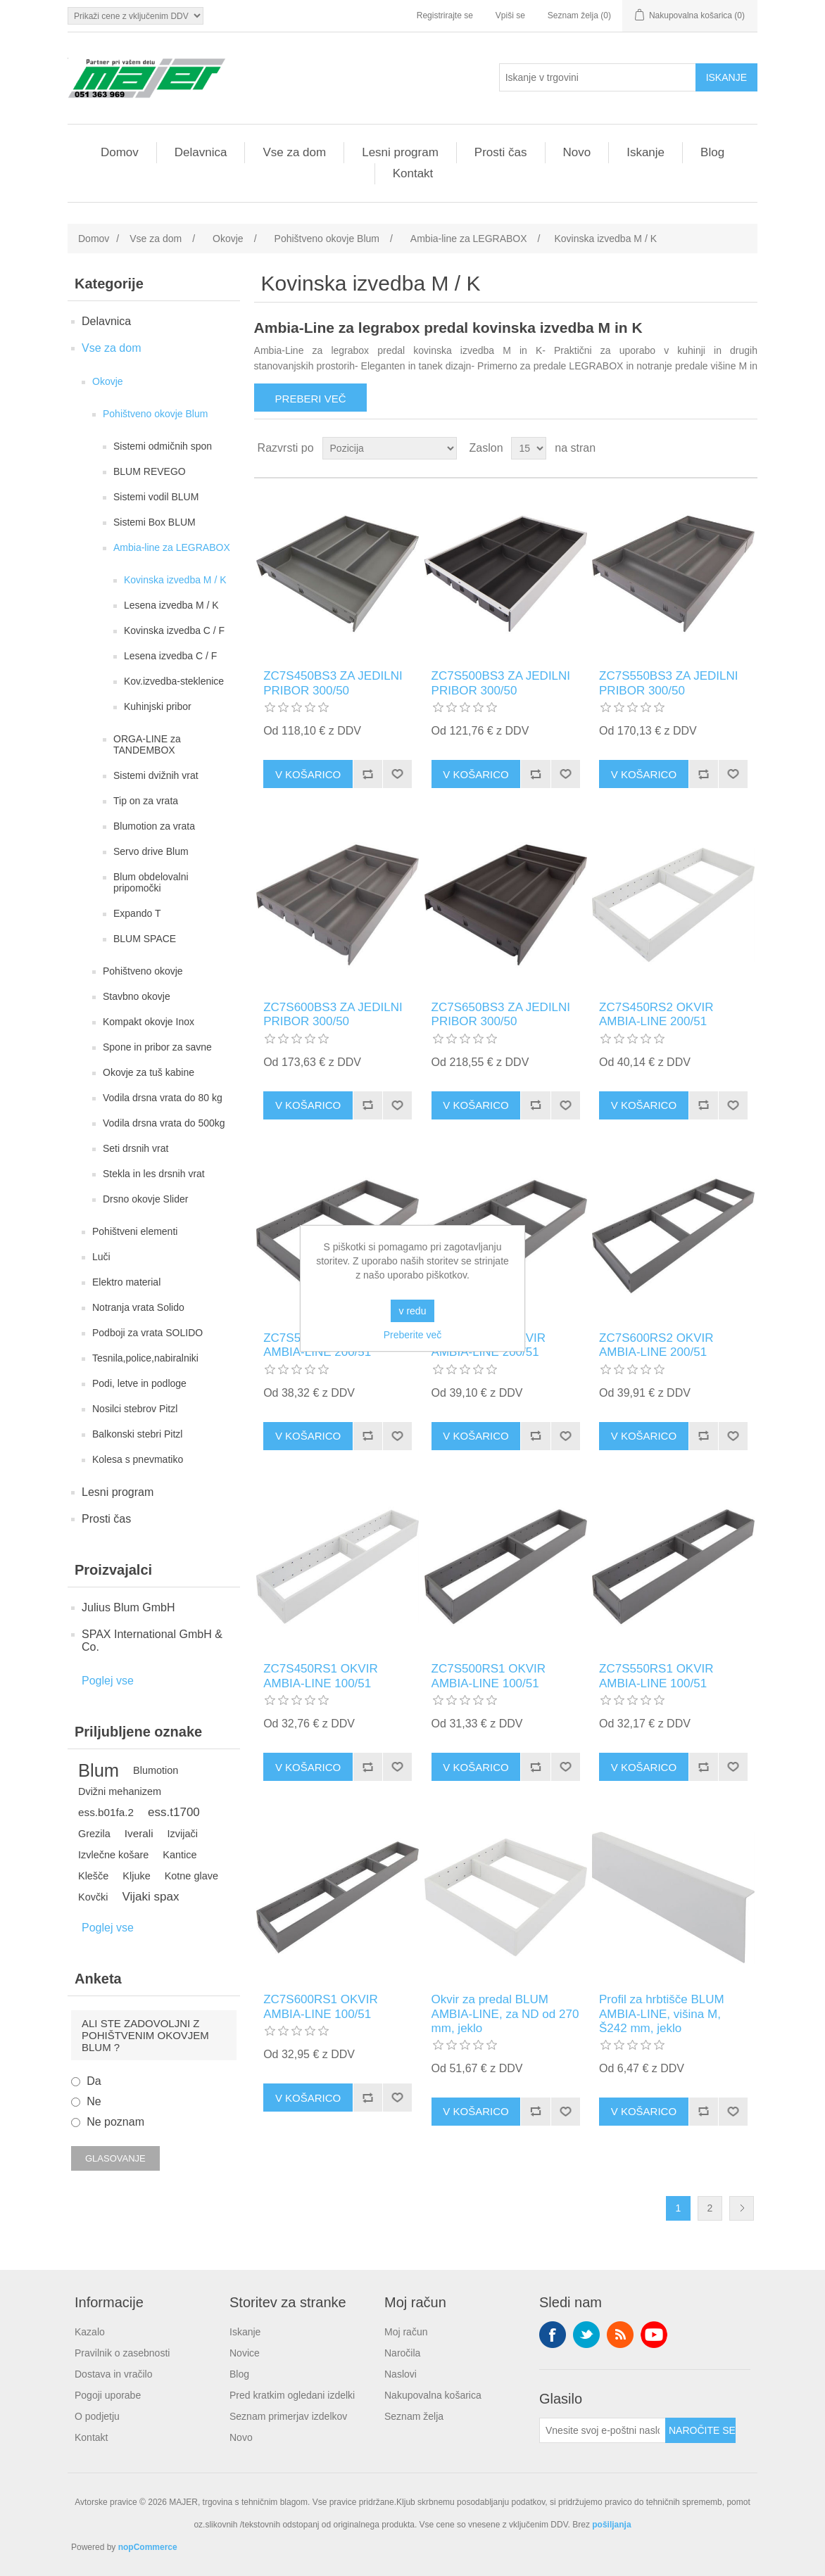 The height and width of the screenshot is (2576, 825). I want to click on Podi, letve in podloge, so click(139, 1383).